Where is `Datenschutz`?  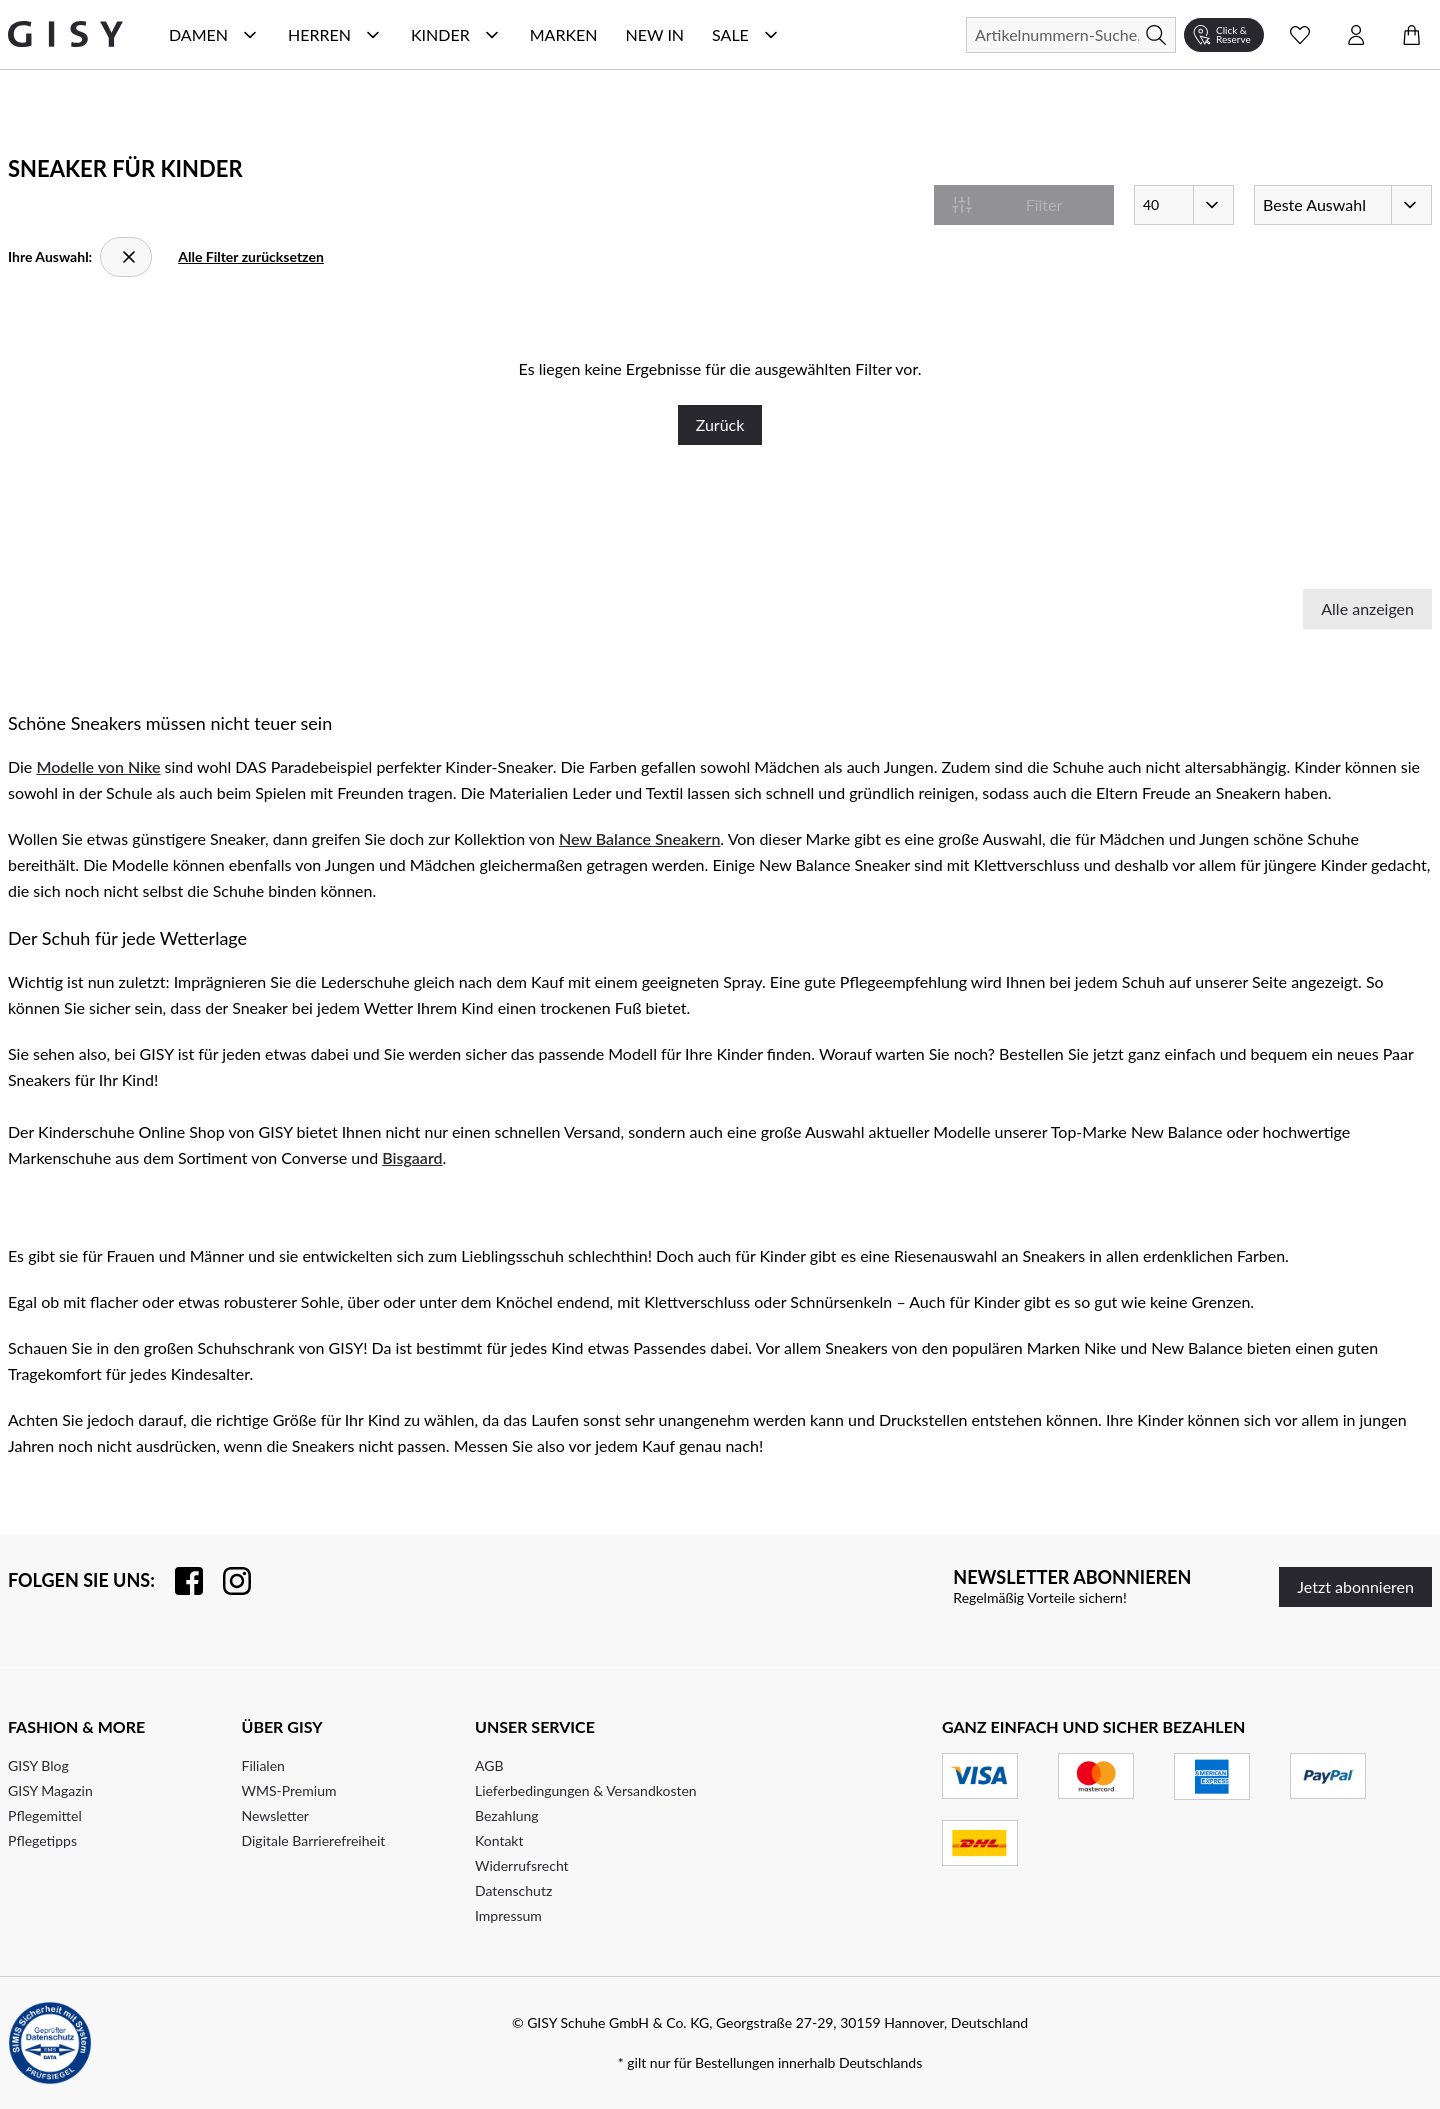 Datenschutz is located at coordinates (513, 1890).